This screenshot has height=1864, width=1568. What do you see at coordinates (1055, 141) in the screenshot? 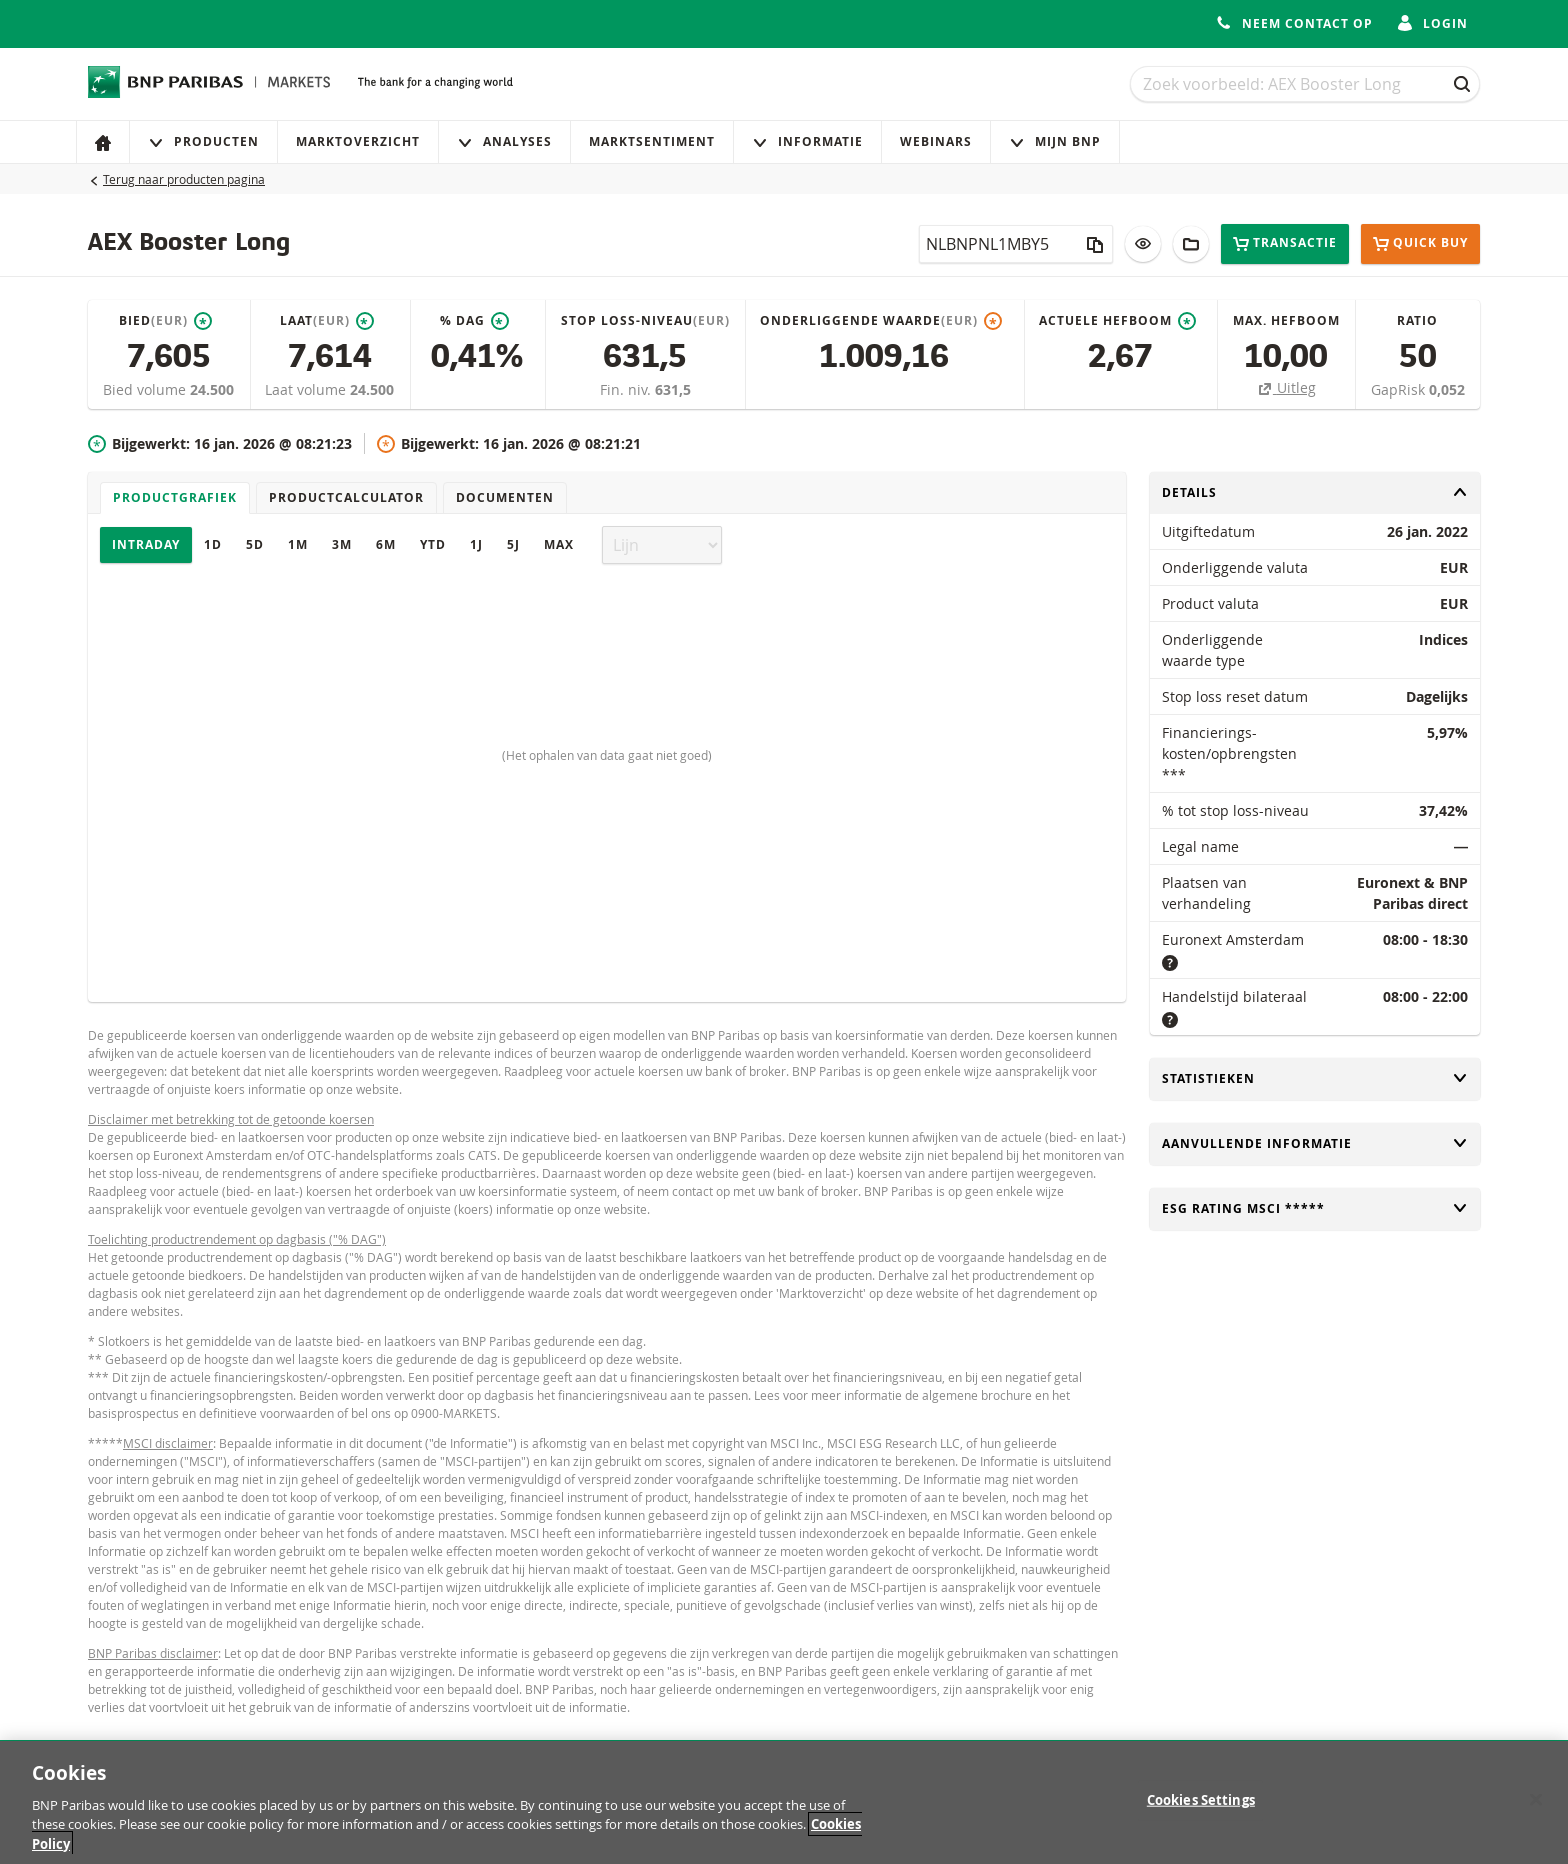
I see `Mijn Bnp` at bounding box center [1055, 141].